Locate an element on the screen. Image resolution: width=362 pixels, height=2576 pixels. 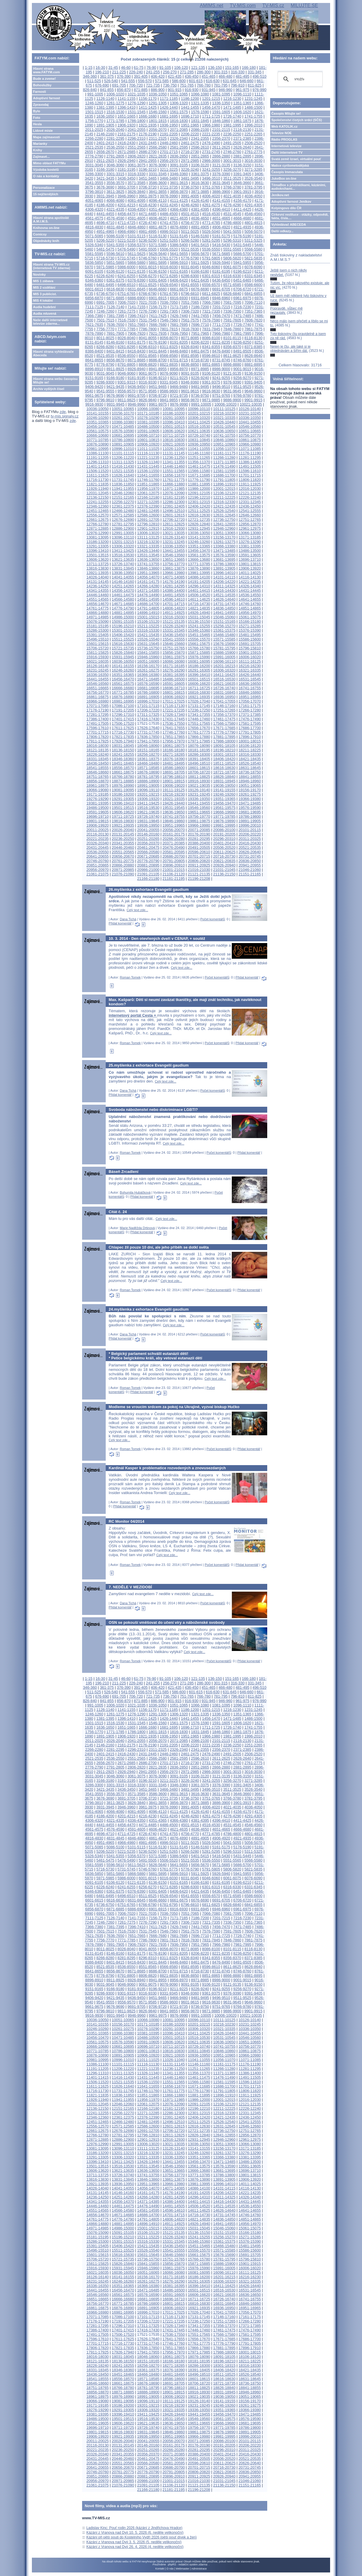
2821-2835 is located at coordinates (158, 156).